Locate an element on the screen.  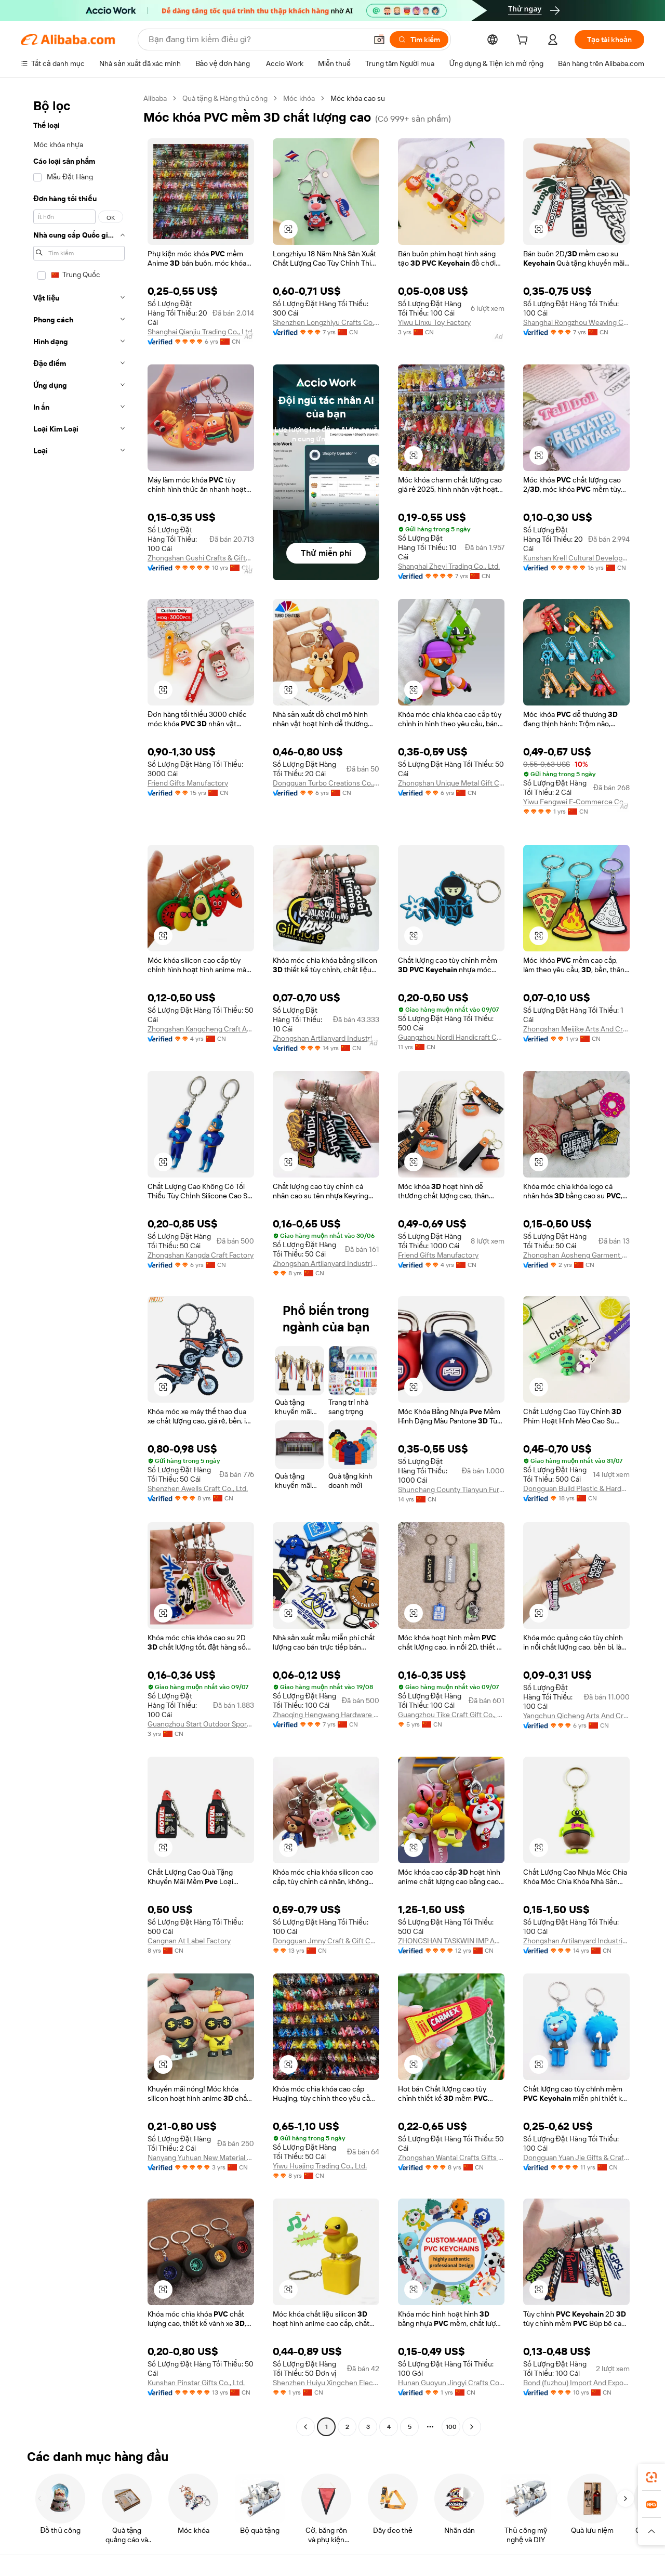
Guangzhou Start Outdoor Sports Co., Ltd. is located at coordinates (201, 1724).